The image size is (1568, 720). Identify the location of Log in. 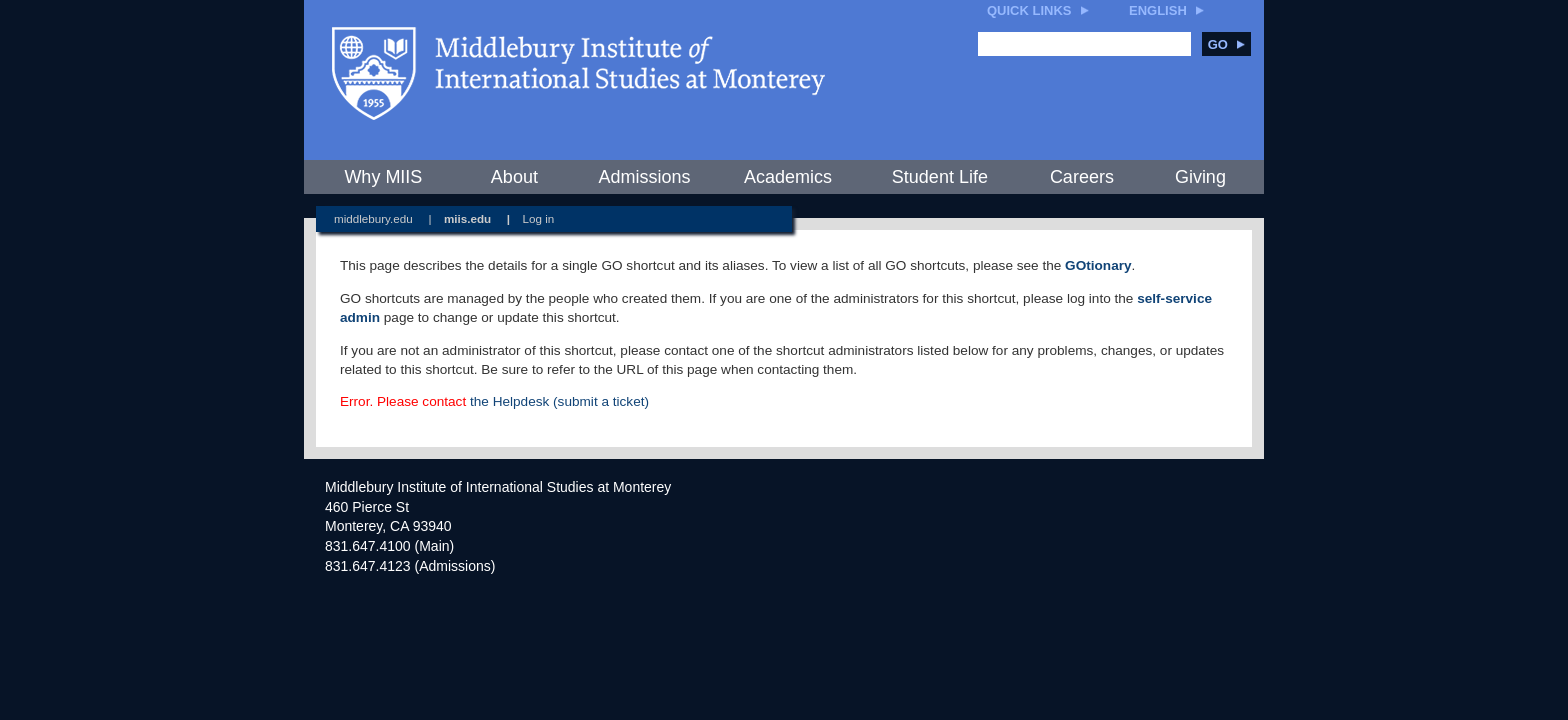
(539, 218).